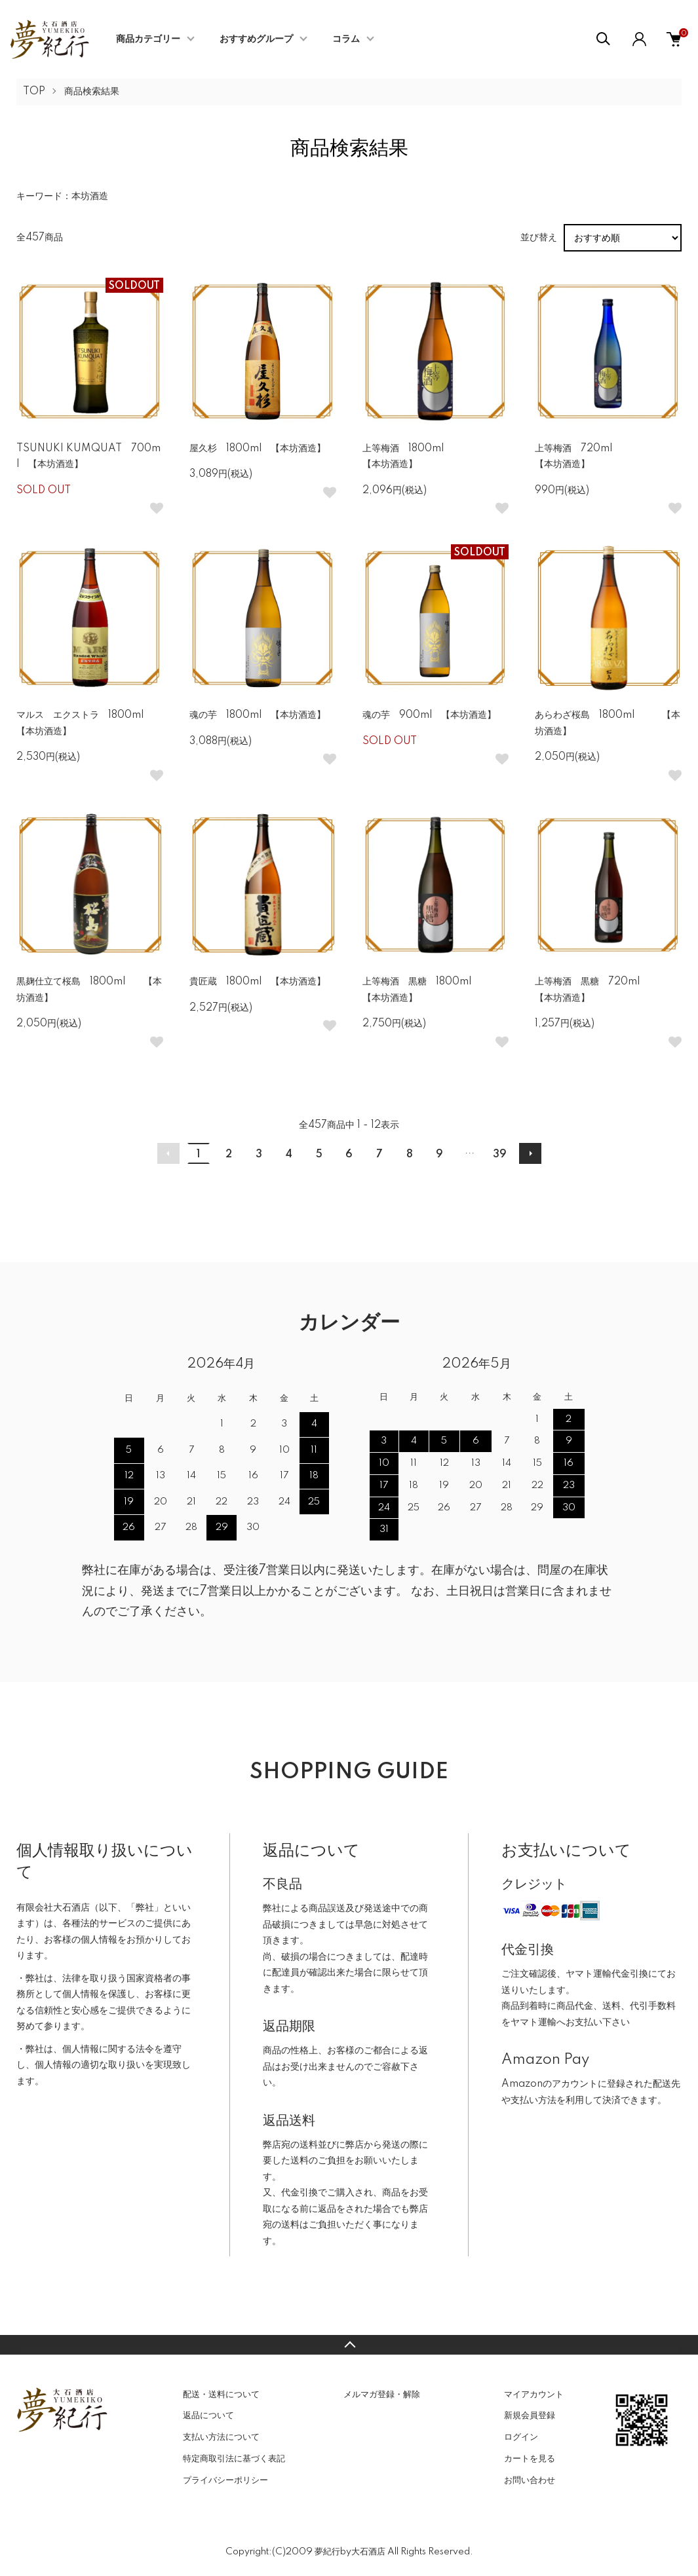  What do you see at coordinates (208, 2415) in the screenshot?
I see `返品について` at bounding box center [208, 2415].